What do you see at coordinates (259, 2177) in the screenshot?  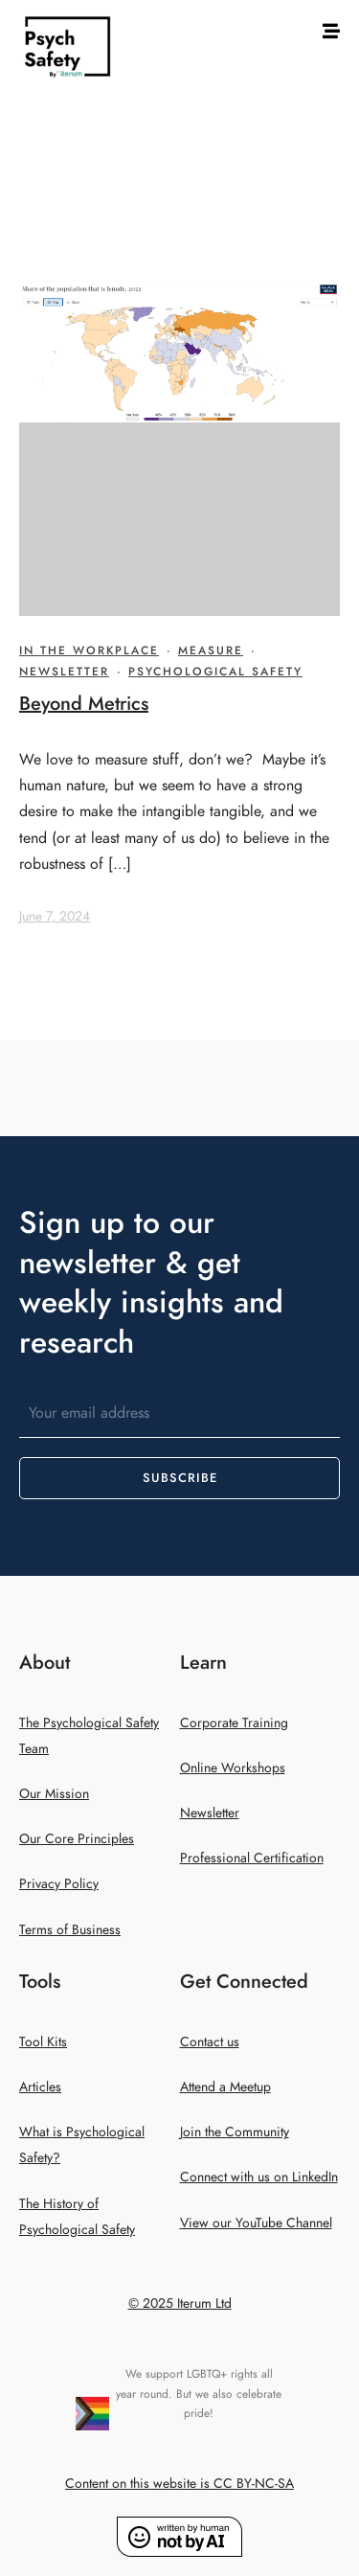 I see `Connect with us on LinkedIn` at bounding box center [259, 2177].